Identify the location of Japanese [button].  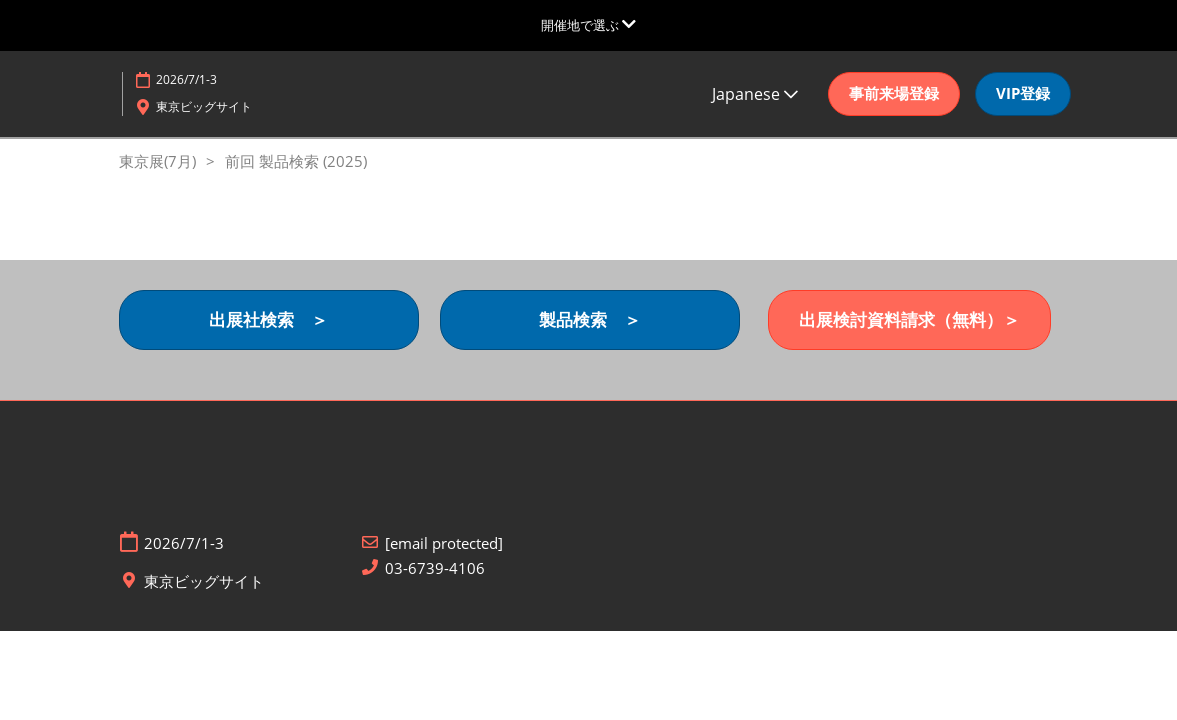
(755, 94).